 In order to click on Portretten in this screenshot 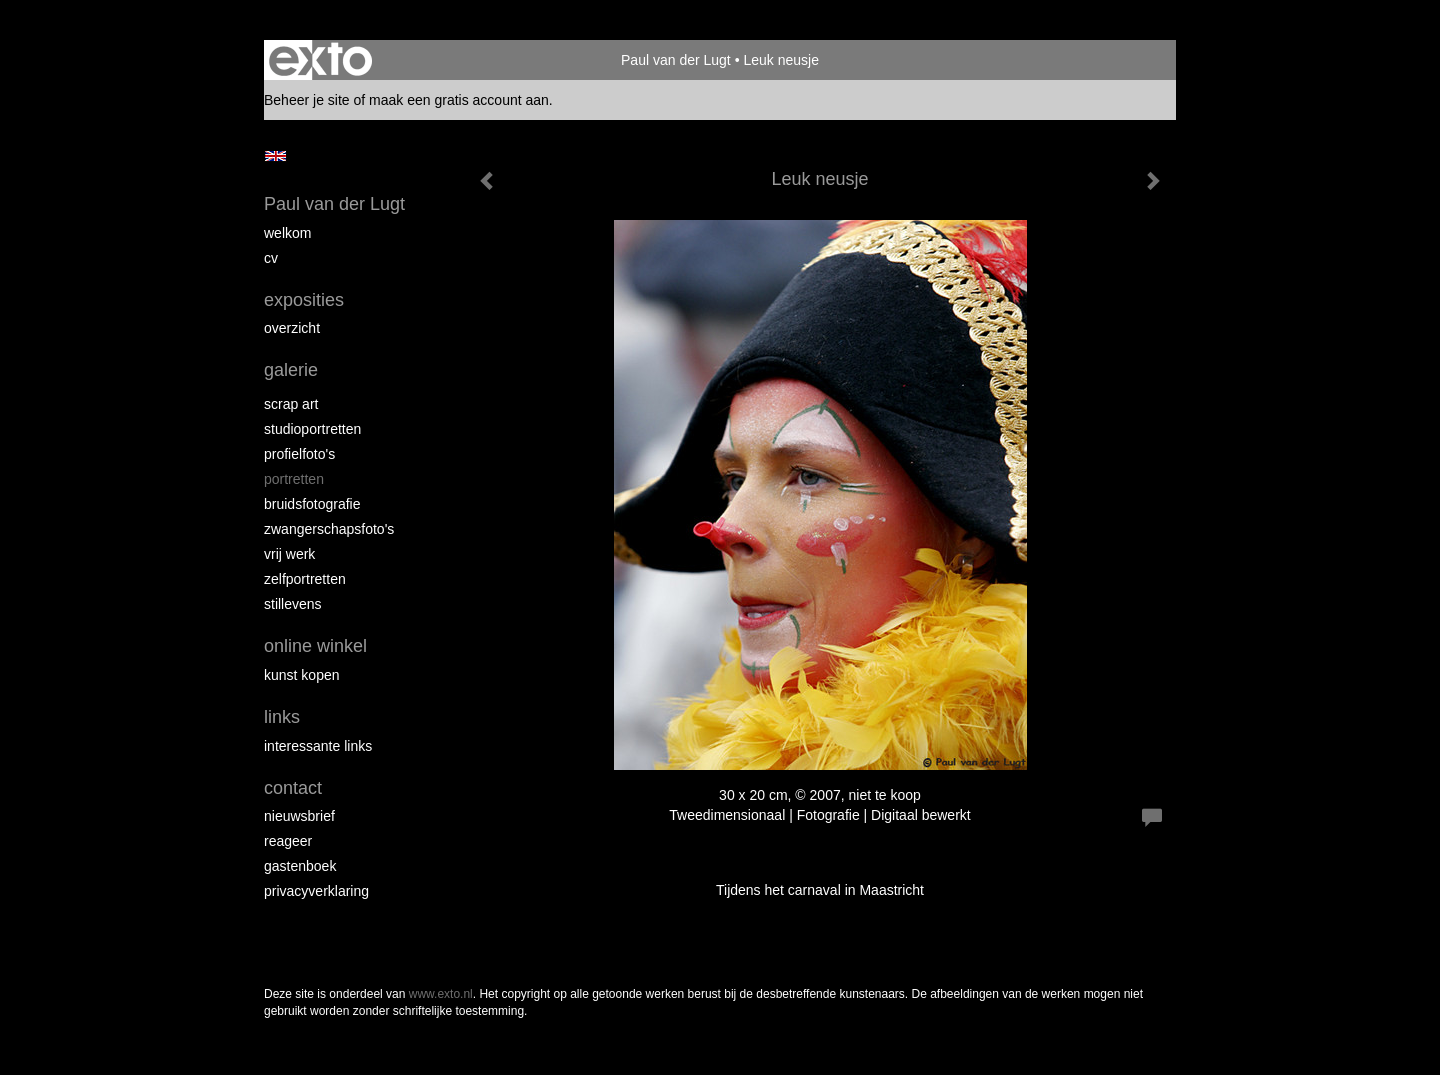, I will do `click(294, 479)`.